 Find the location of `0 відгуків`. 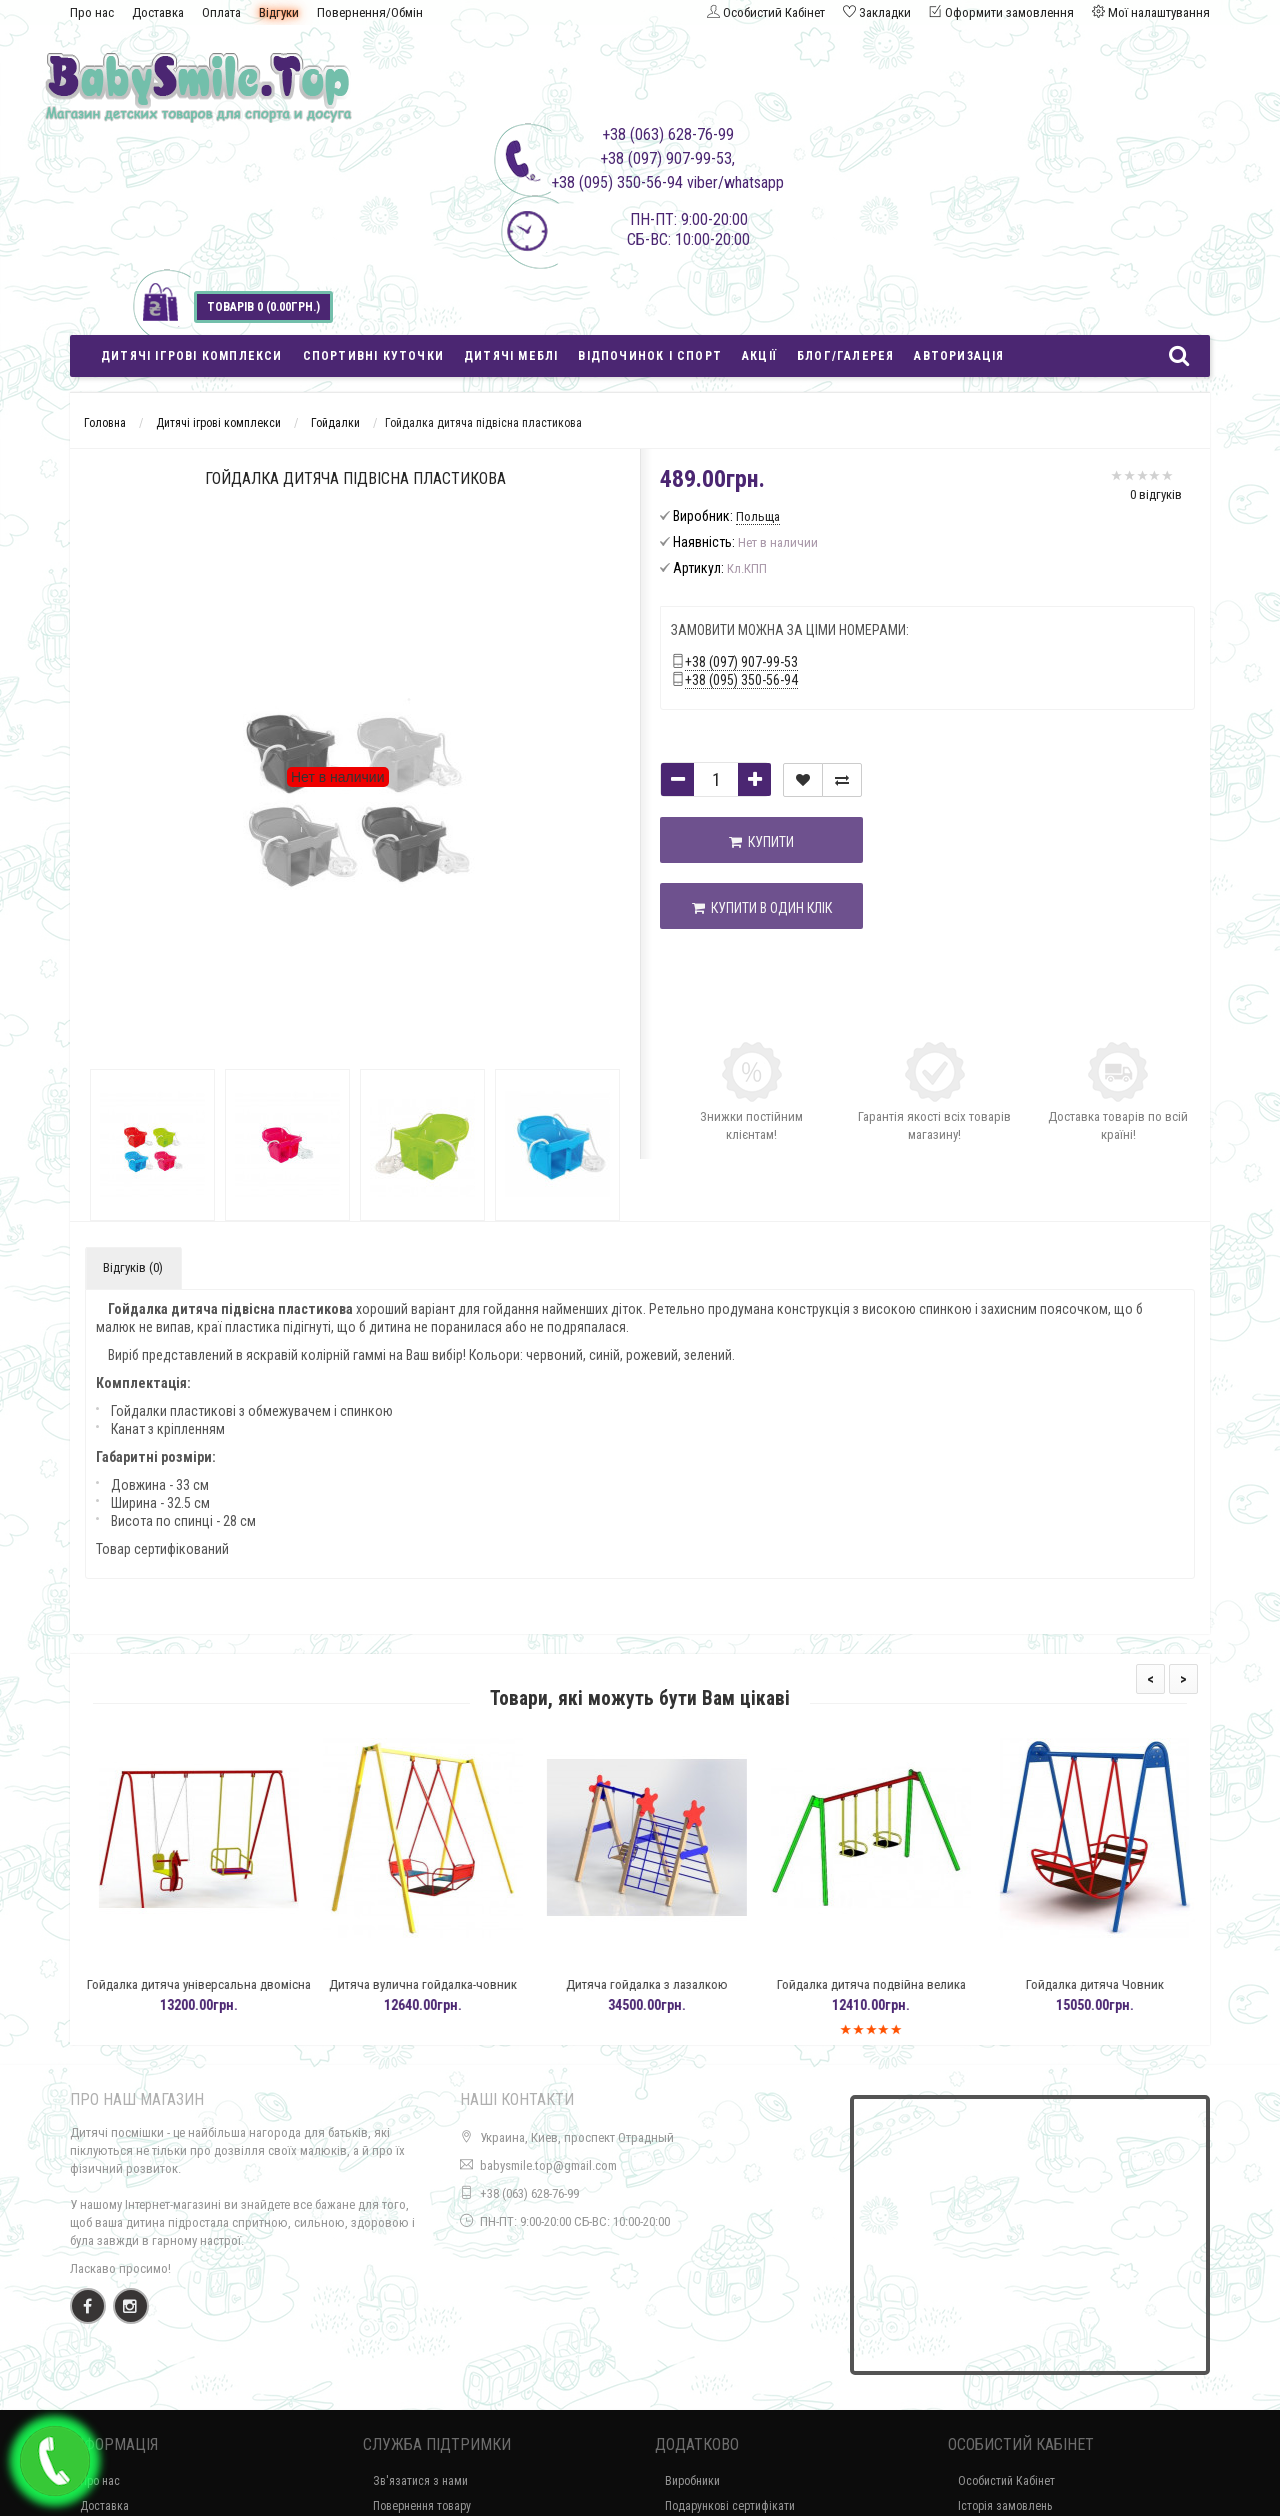

0 відгуків is located at coordinates (1156, 494).